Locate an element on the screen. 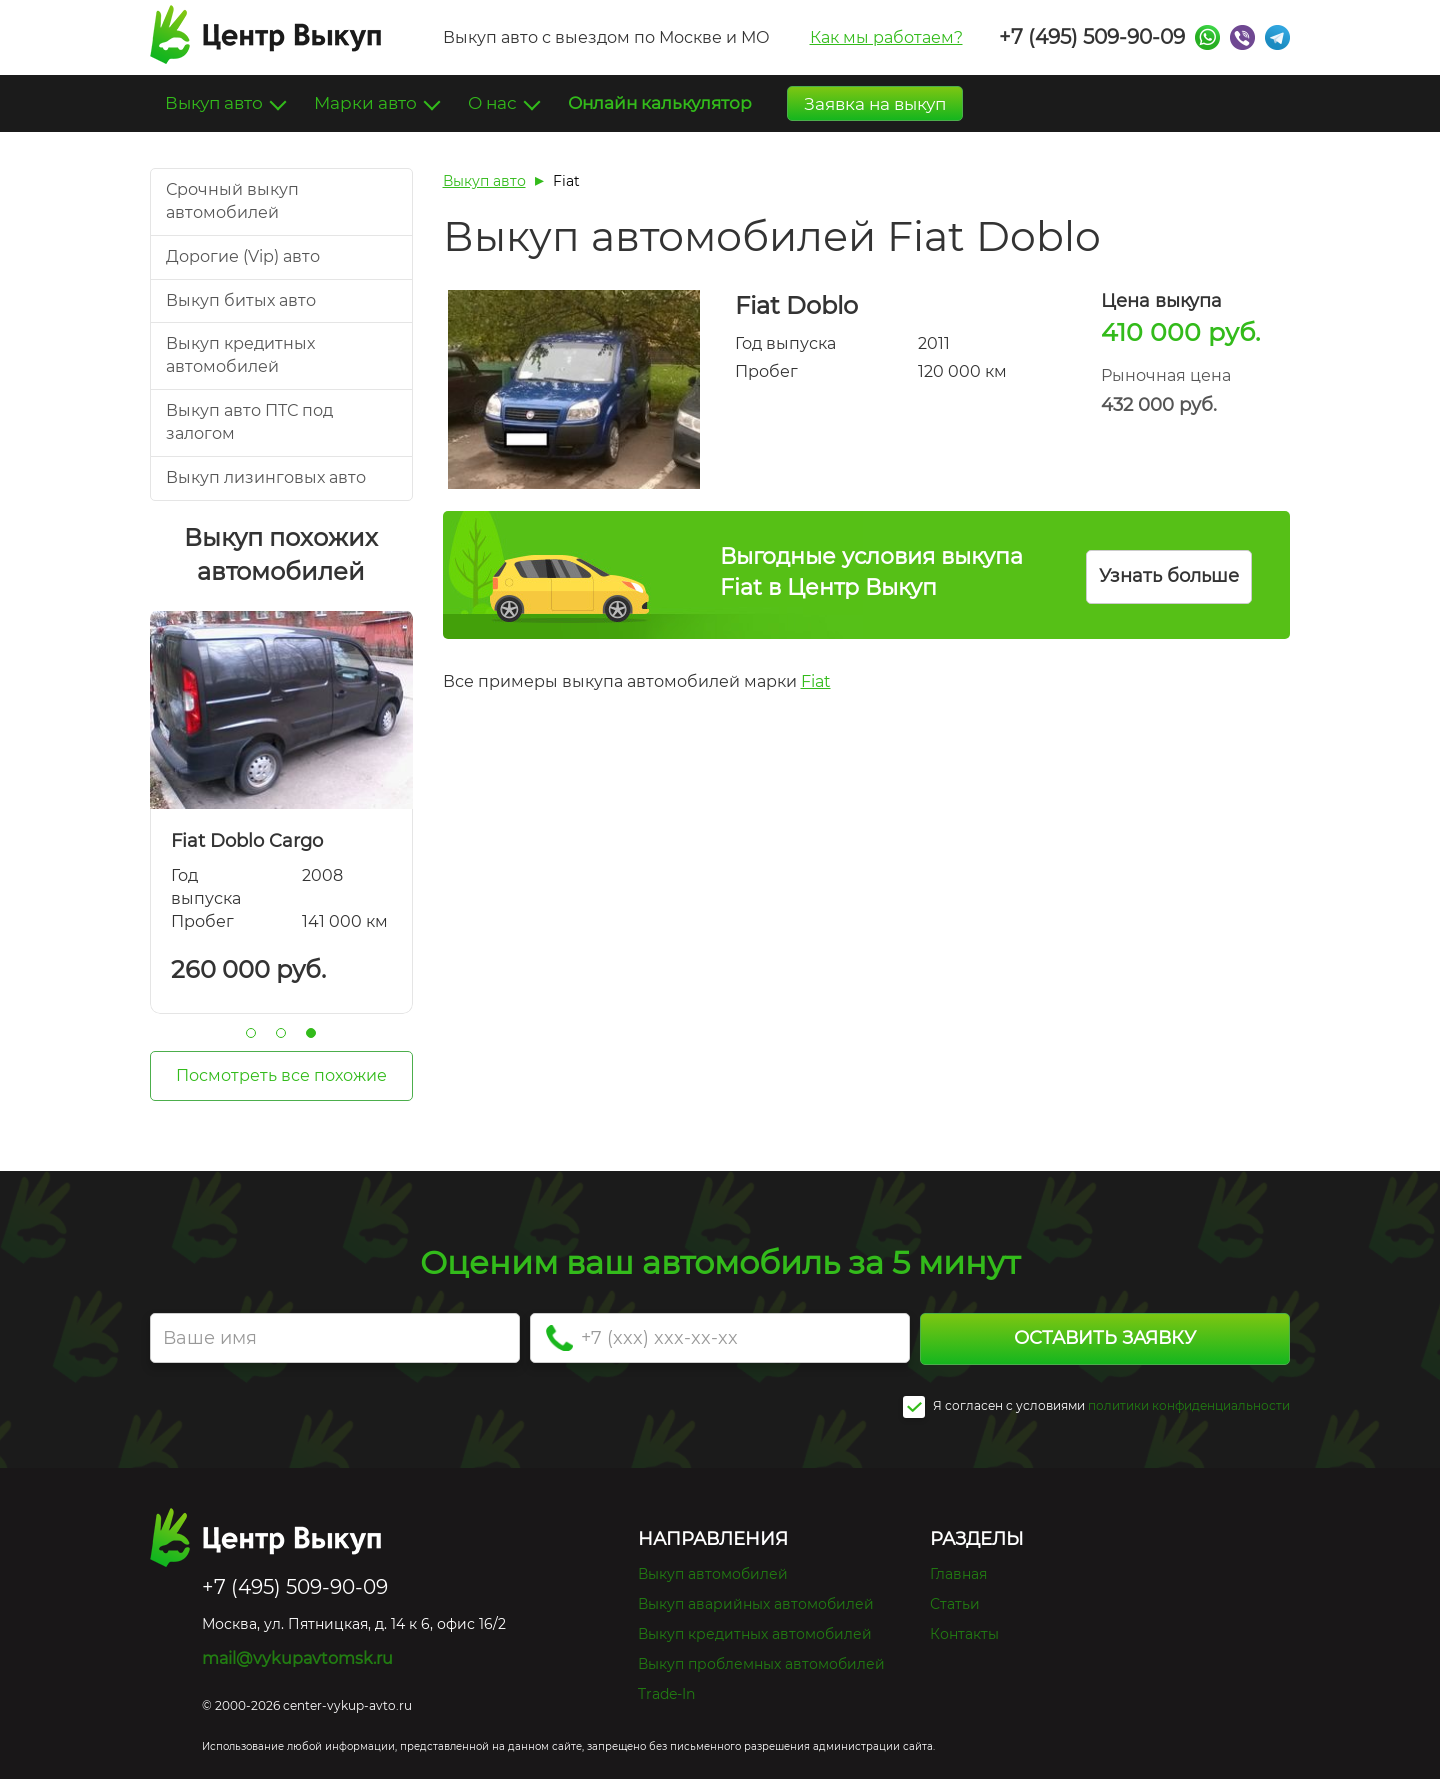  Марки авто is located at coordinates (367, 103).